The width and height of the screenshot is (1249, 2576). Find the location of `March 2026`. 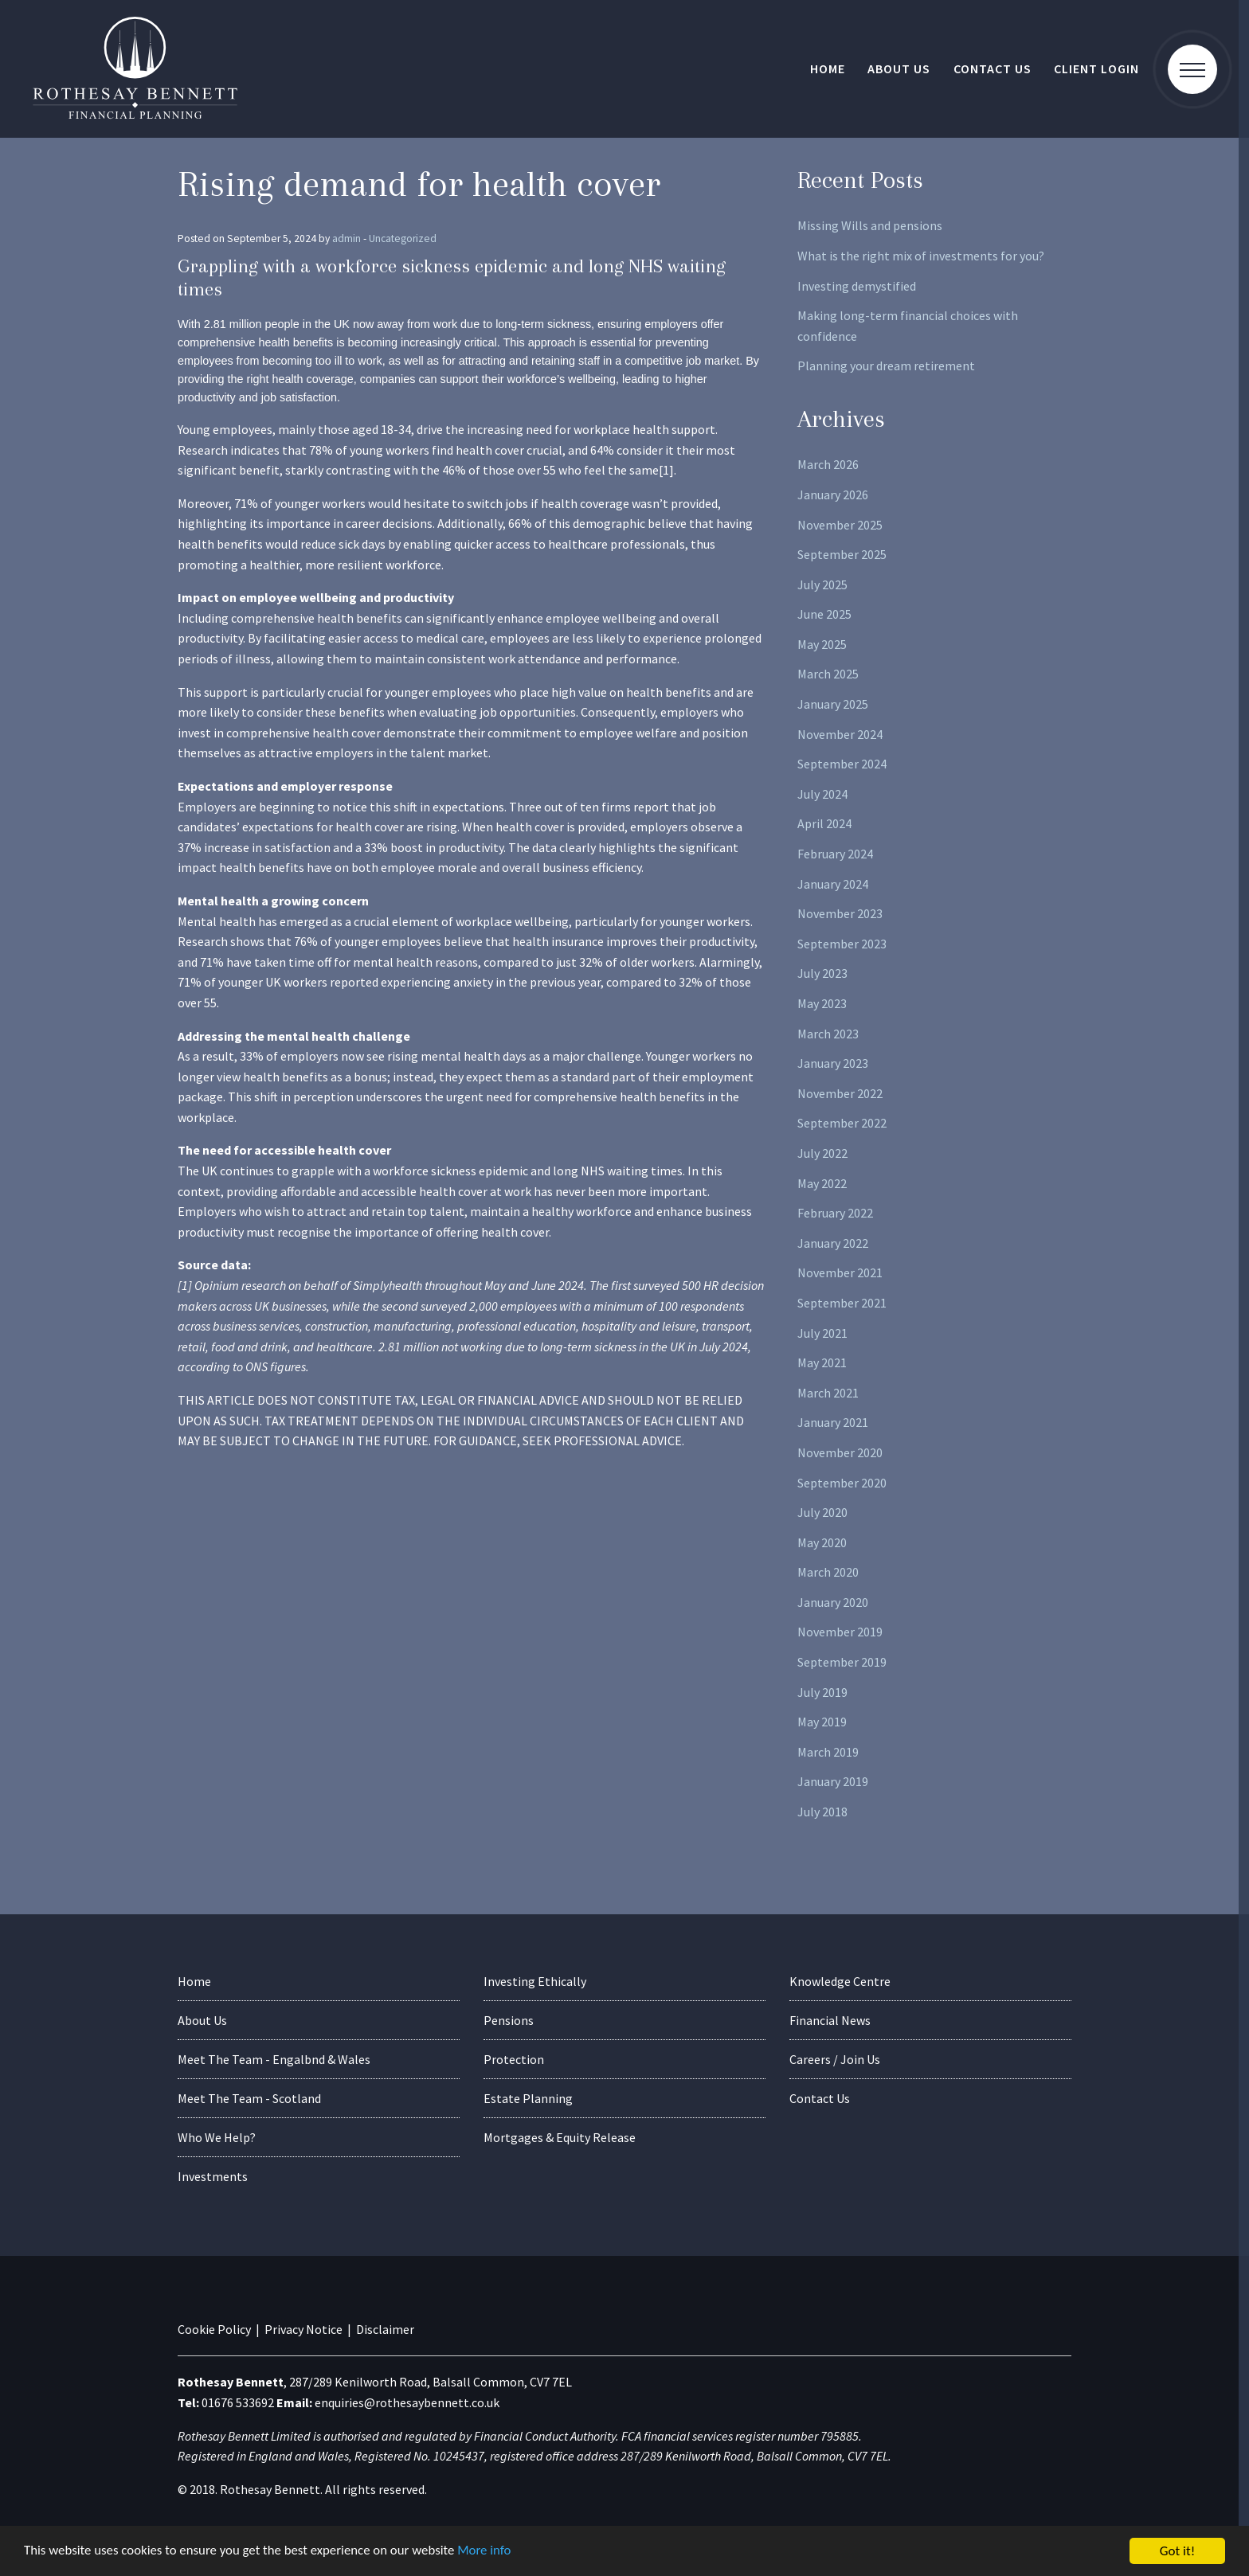

March 2026 is located at coordinates (828, 464).